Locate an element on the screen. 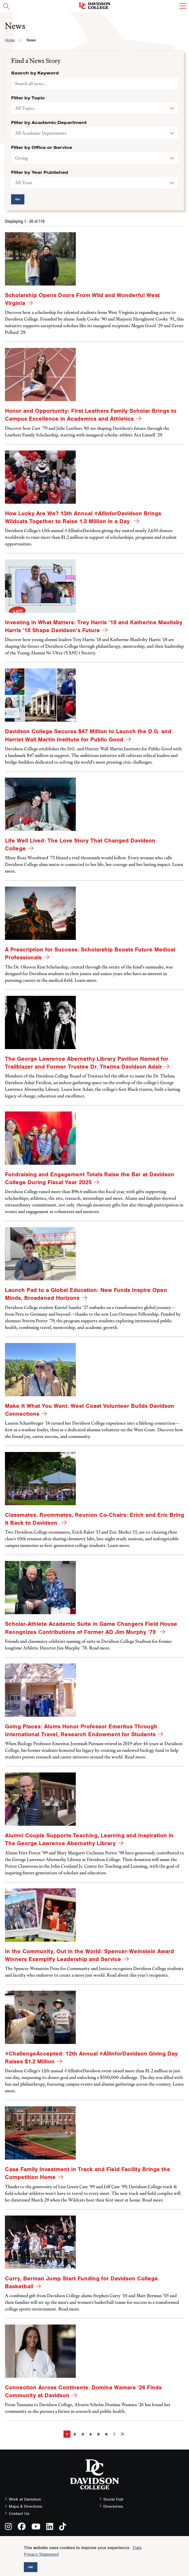  Alumni Couple Supports Teaching, Learning and Inspiration in The George Lawrence Abernethy Library is located at coordinates (89, 1839).